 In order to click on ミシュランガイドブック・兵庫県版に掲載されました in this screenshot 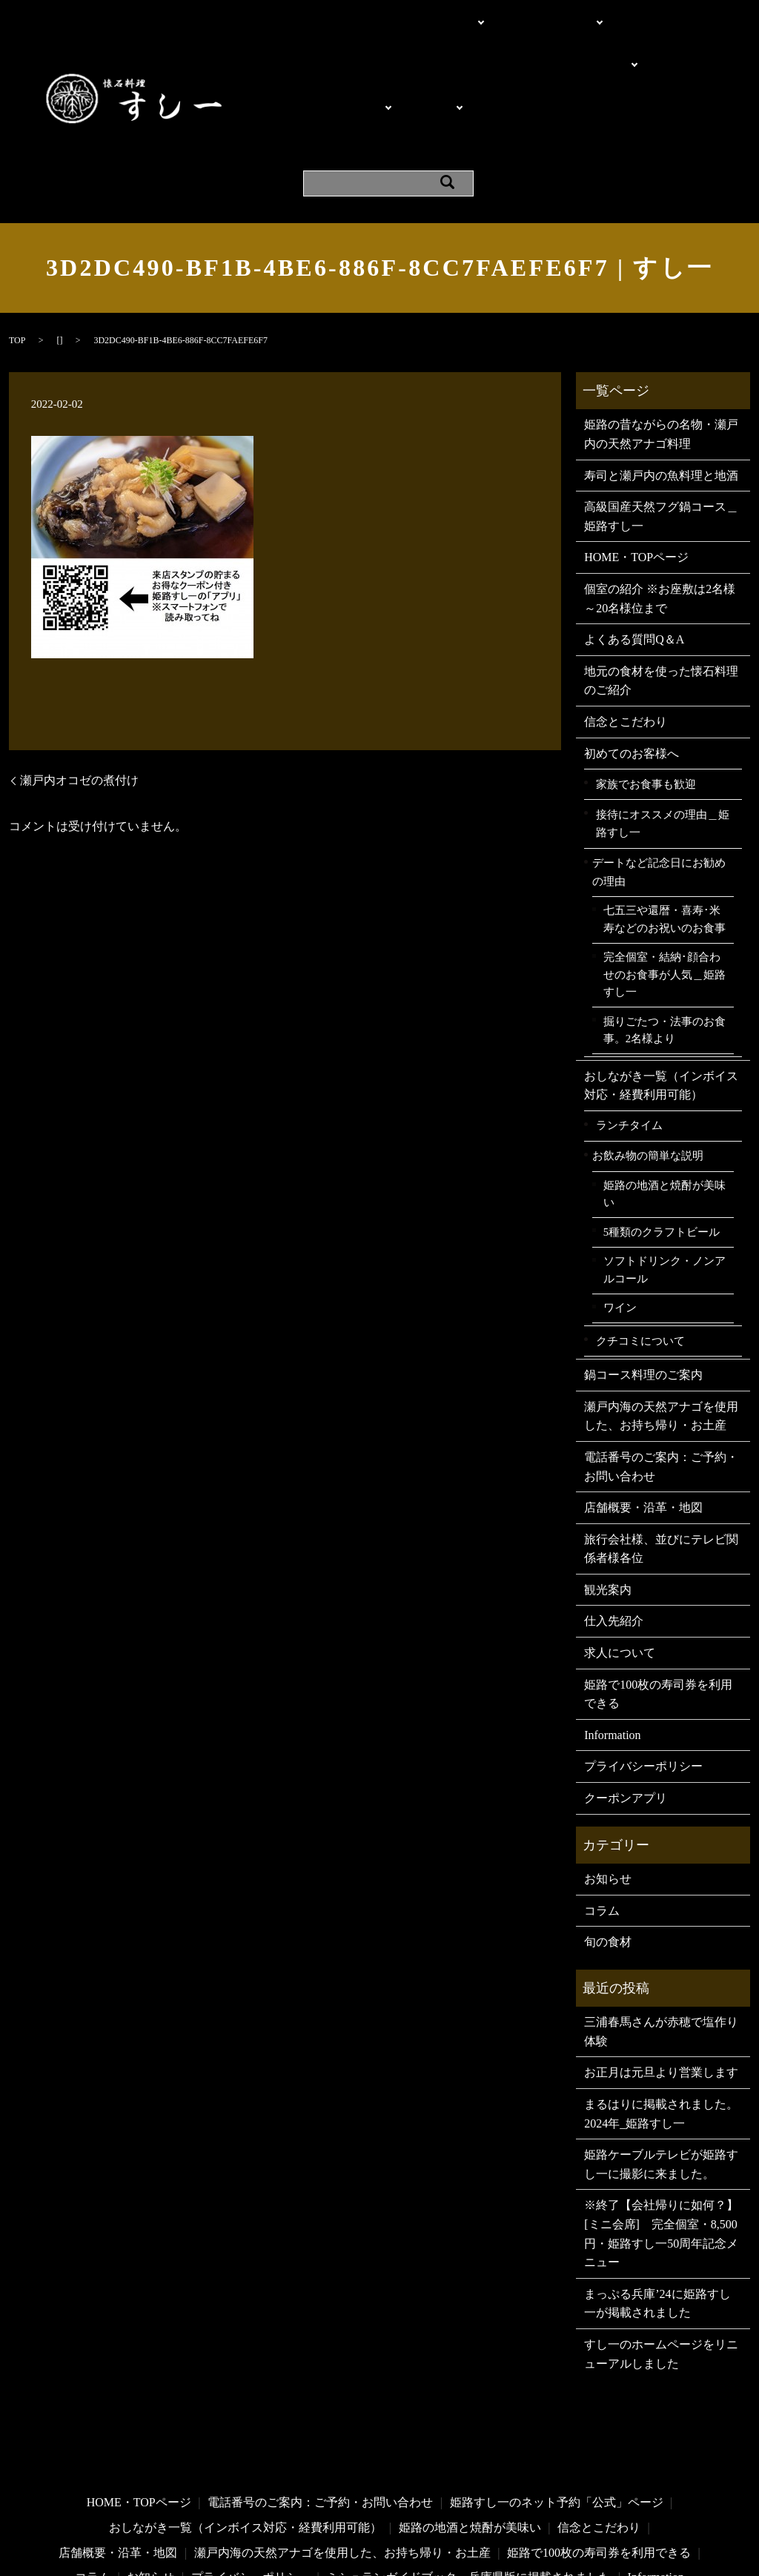, I will do `click(468, 2486)`.